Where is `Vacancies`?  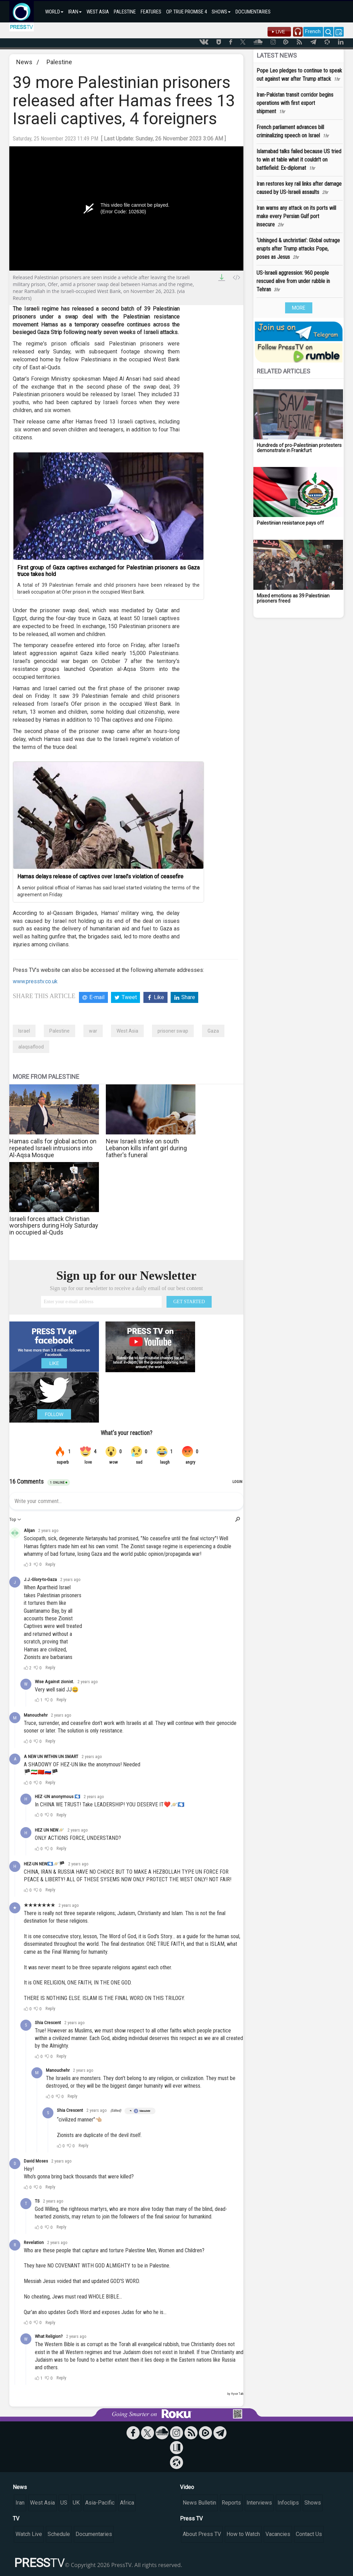 Vacancies is located at coordinates (277, 2534).